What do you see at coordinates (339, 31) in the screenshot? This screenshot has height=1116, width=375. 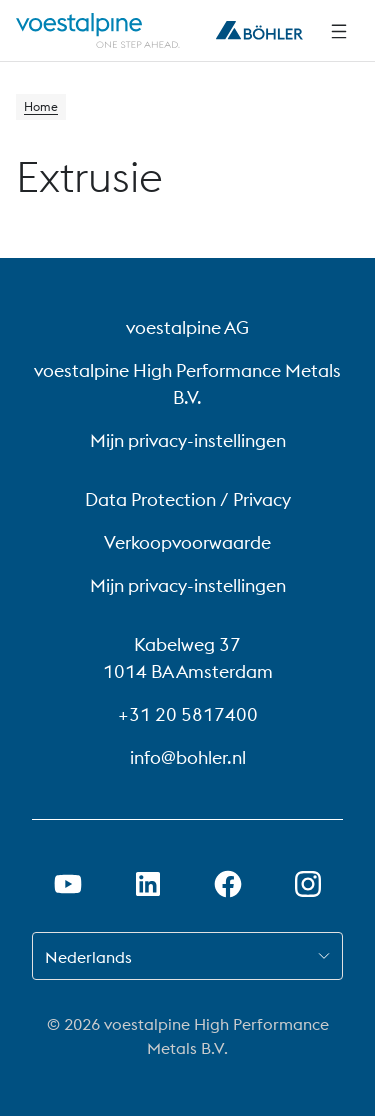 I see `[Navigatie opzij]` at bounding box center [339, 31].